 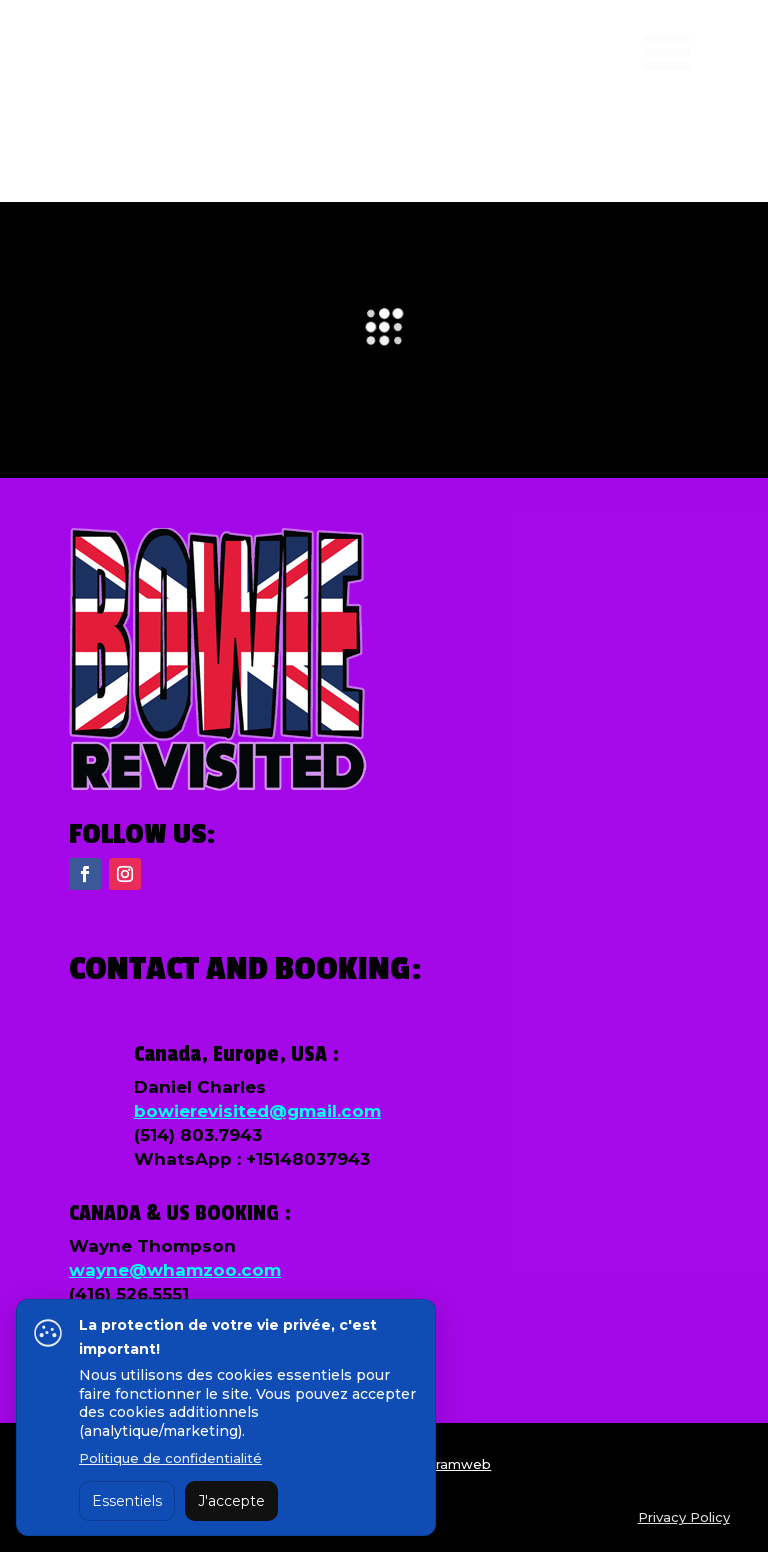 I want to click on Privacy Policy, so click(x=684, y=1517).